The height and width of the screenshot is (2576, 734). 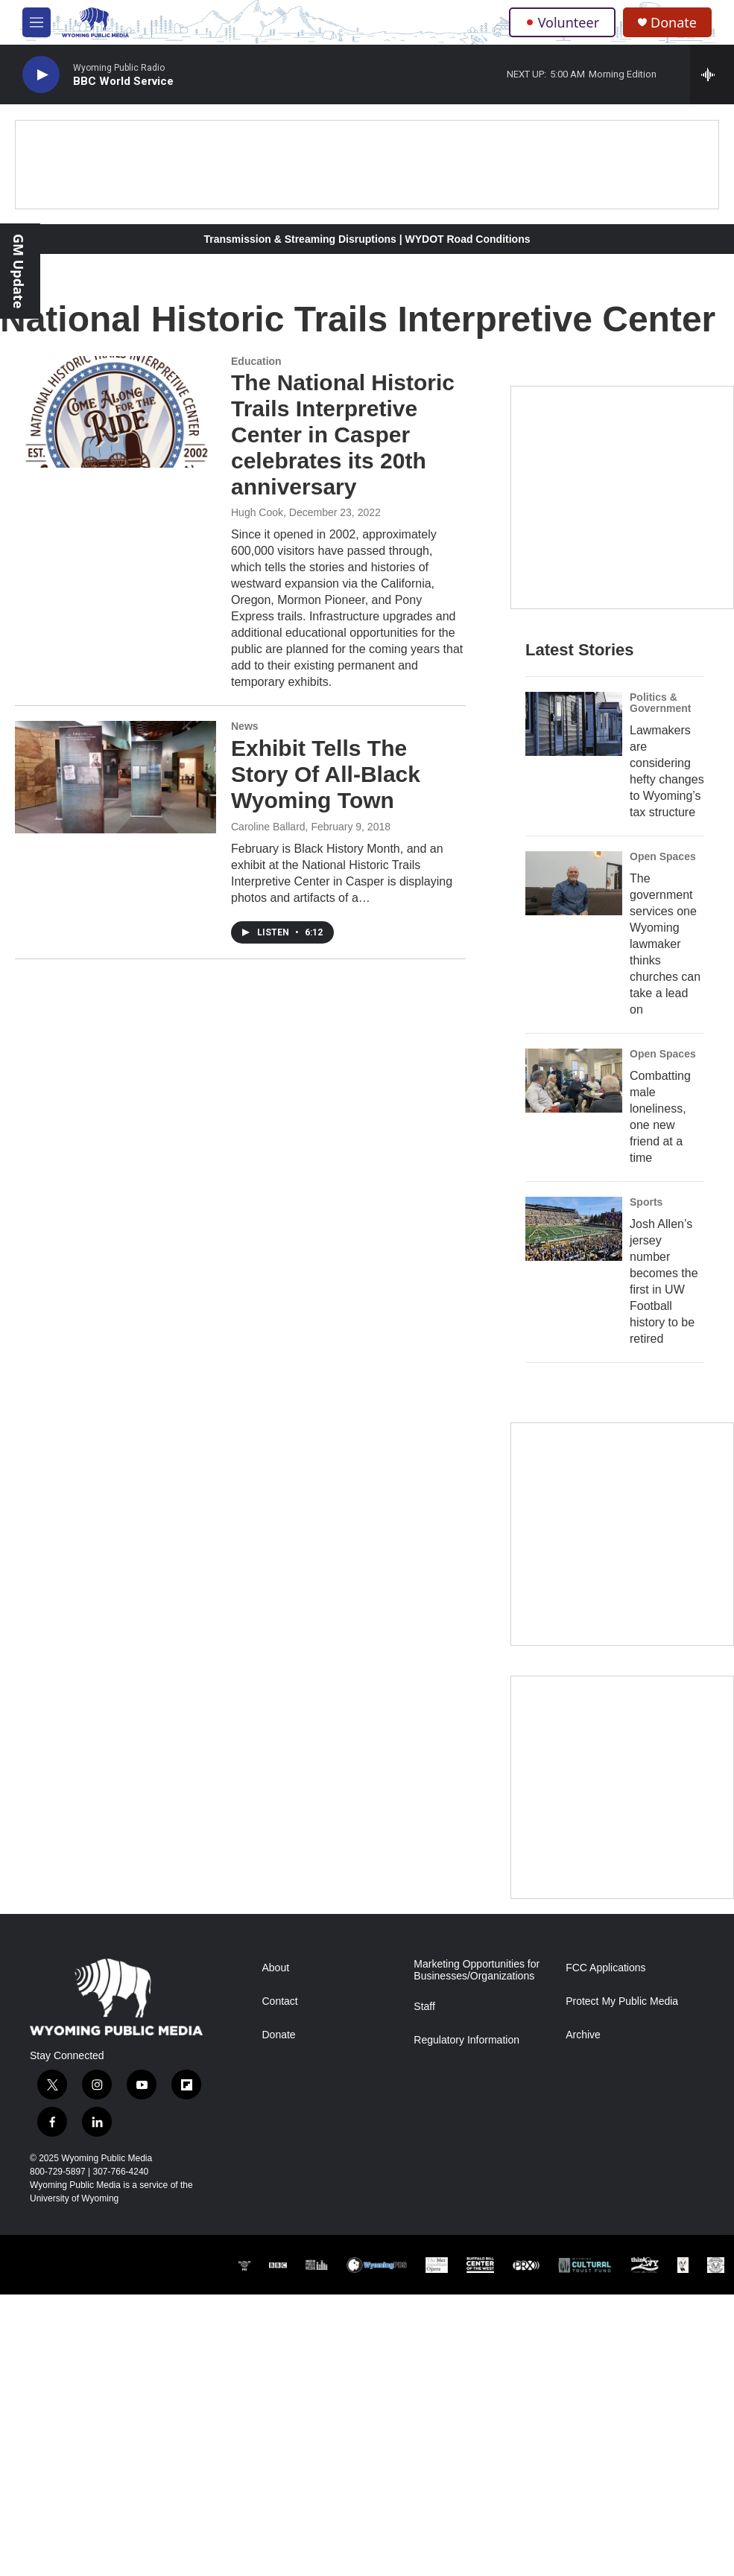 I want to click on Contact, so click(x=280, y=2001).